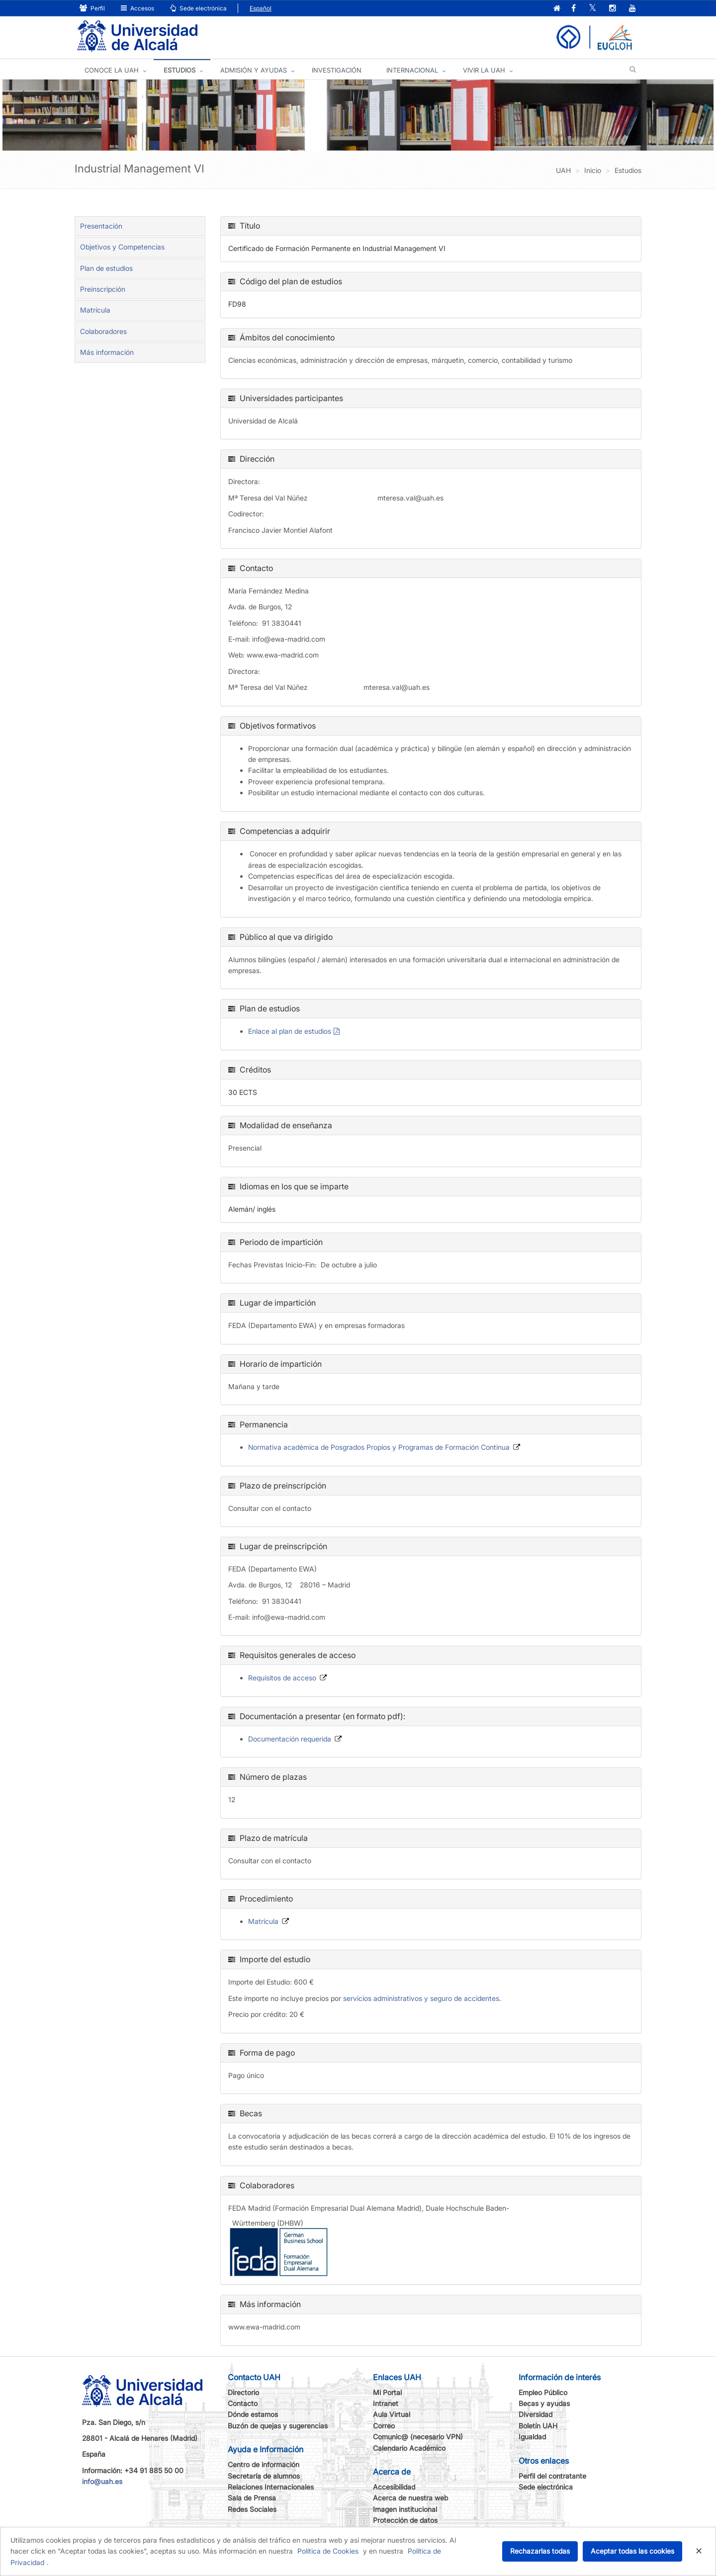 The image size is (716, 2576). I want to click on Colaboradores [tab], so click(103, 331).